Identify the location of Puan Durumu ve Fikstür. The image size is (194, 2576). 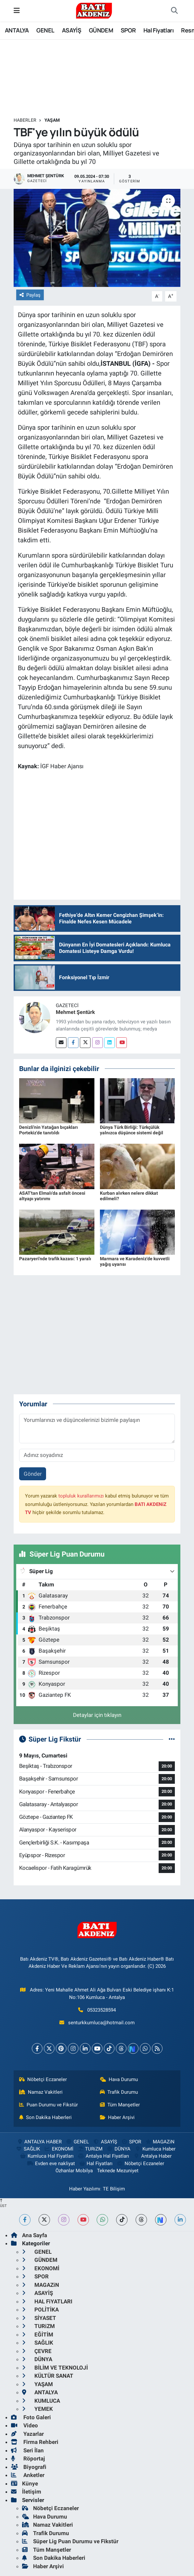
(48, 2105).